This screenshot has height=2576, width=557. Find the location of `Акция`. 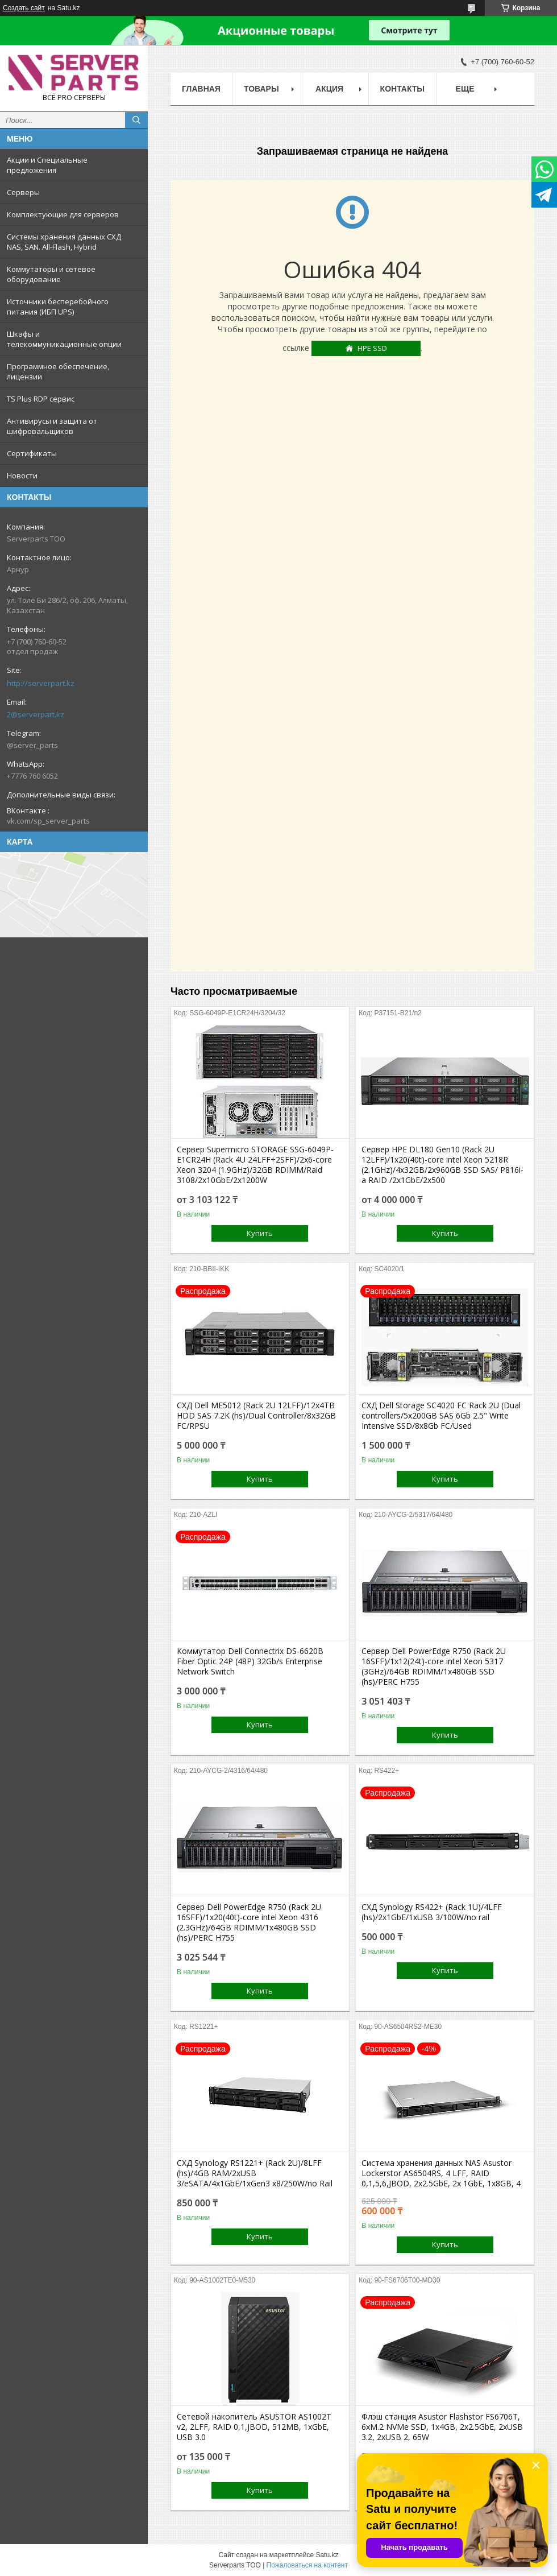

Акция is located at coordinates (329, 88).